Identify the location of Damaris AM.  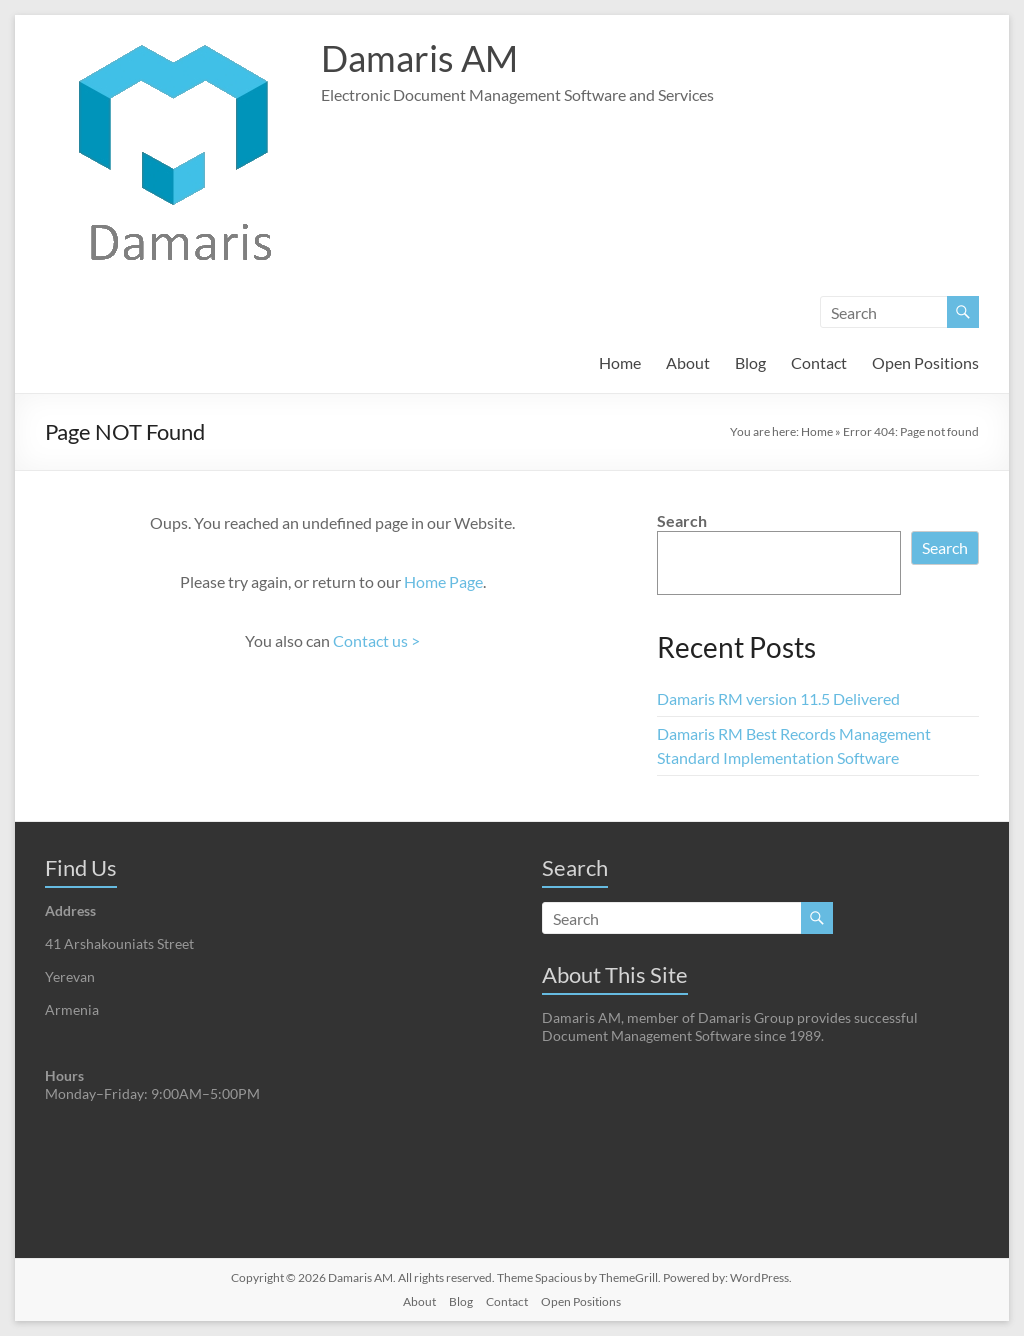
(419, 58).